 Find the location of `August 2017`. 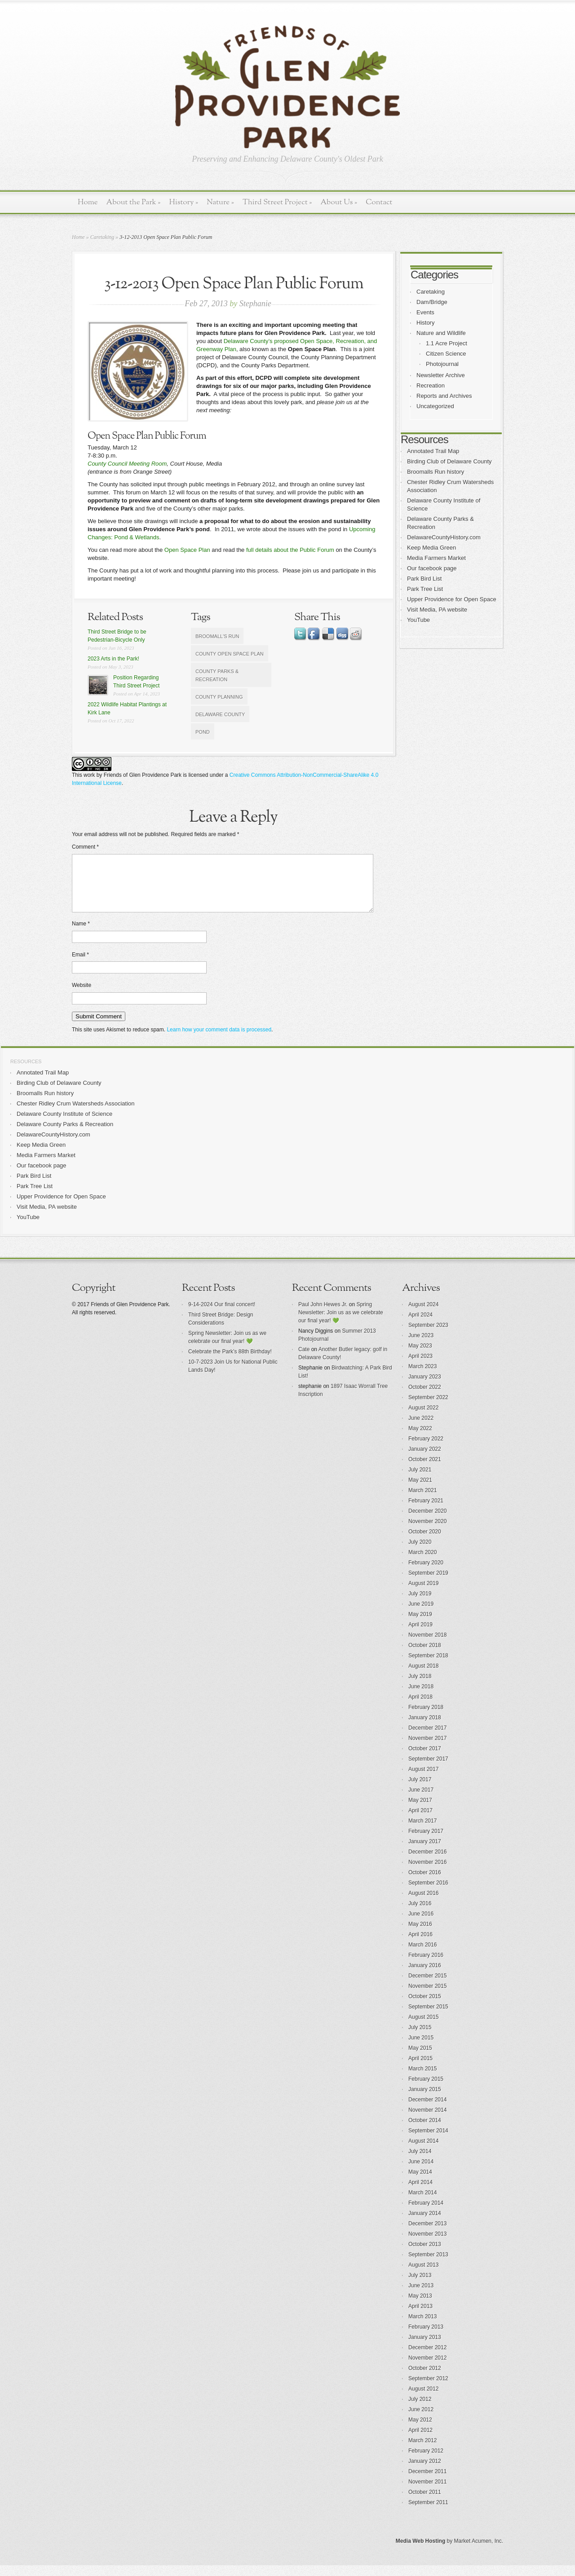

August 2017 is located at coordinates (423, 1780).